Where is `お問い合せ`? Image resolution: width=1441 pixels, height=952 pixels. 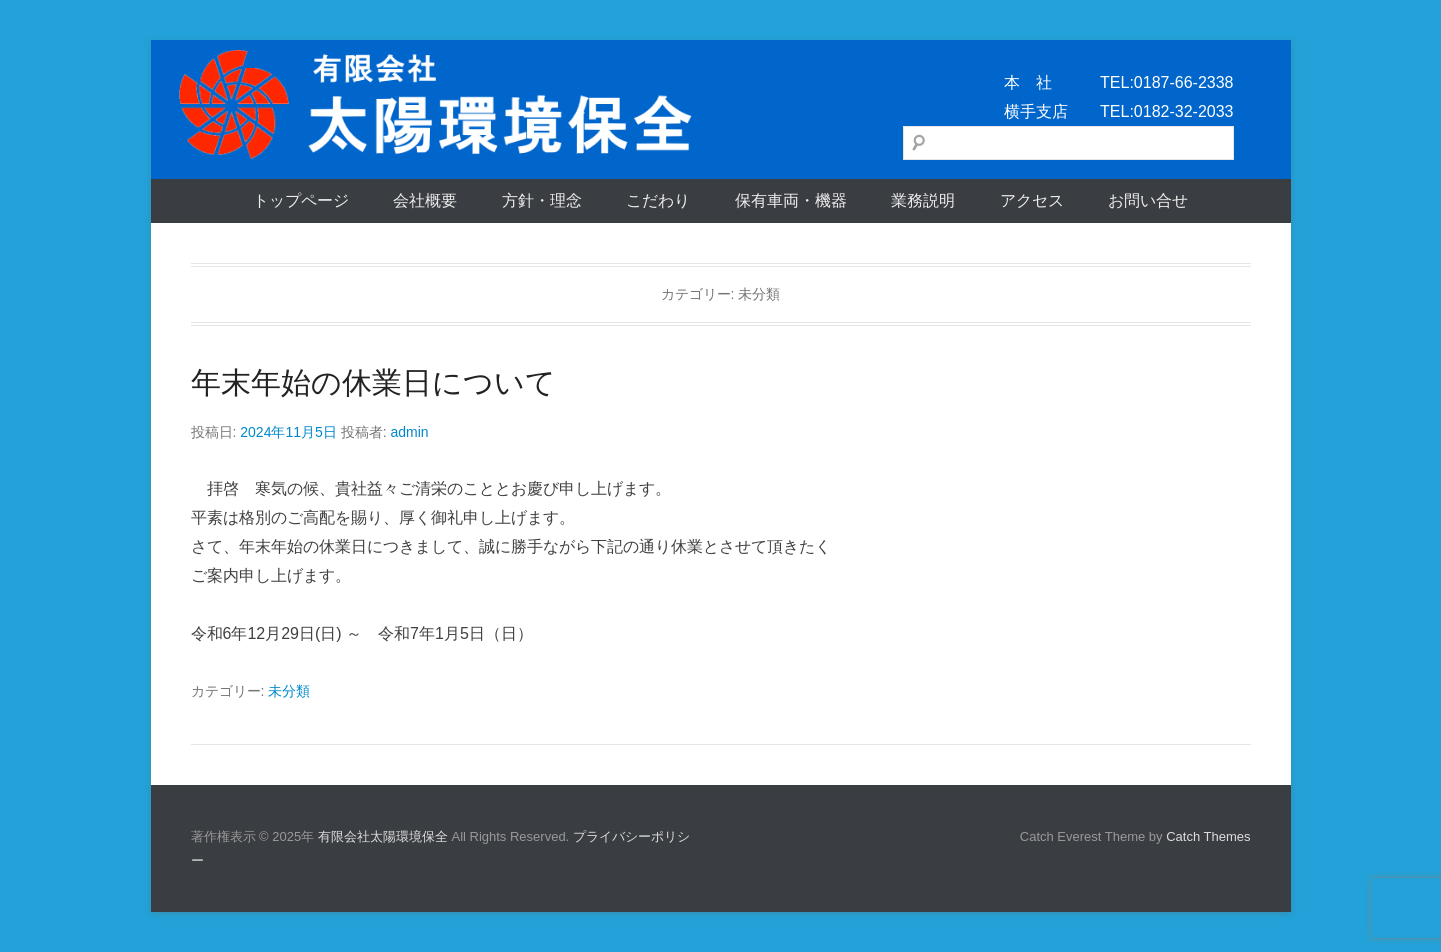 お問い合せ is located at coordinates (1148, 200).